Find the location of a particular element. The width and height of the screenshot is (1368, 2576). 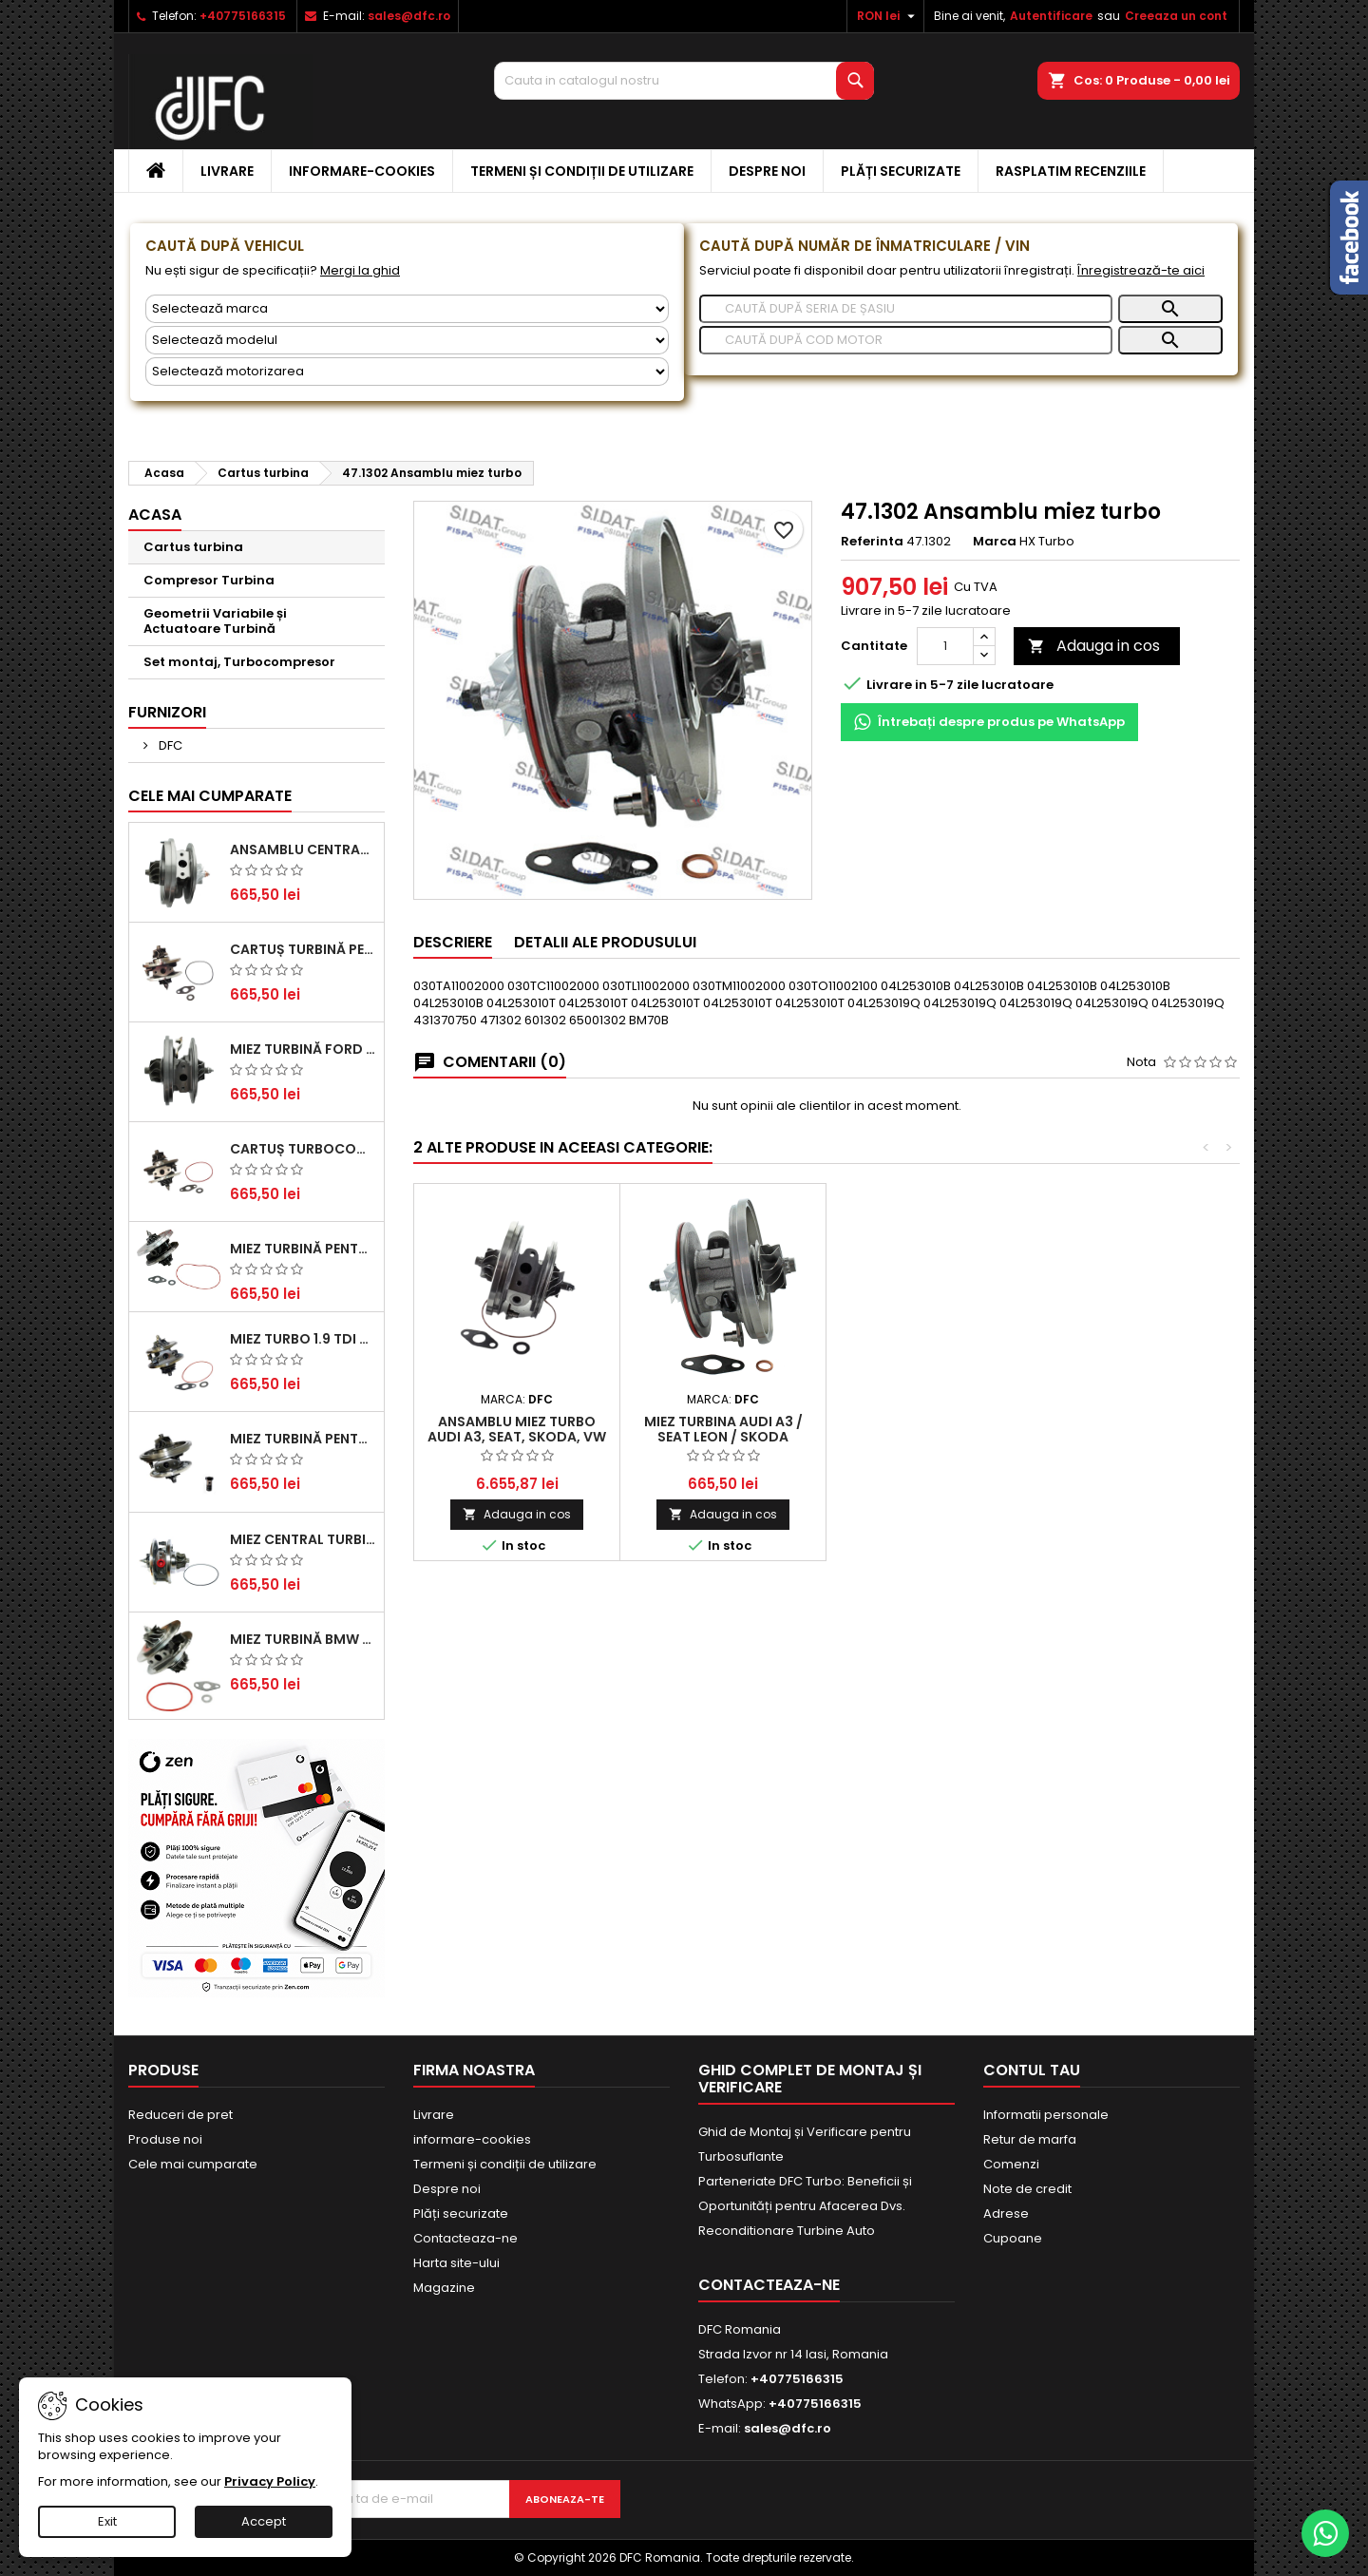

Miez Turbo 1.9 TDI - Performanță Fiabilă pentru Audi, Seat, Skoda și VW is located at coordinates (303, 1338).